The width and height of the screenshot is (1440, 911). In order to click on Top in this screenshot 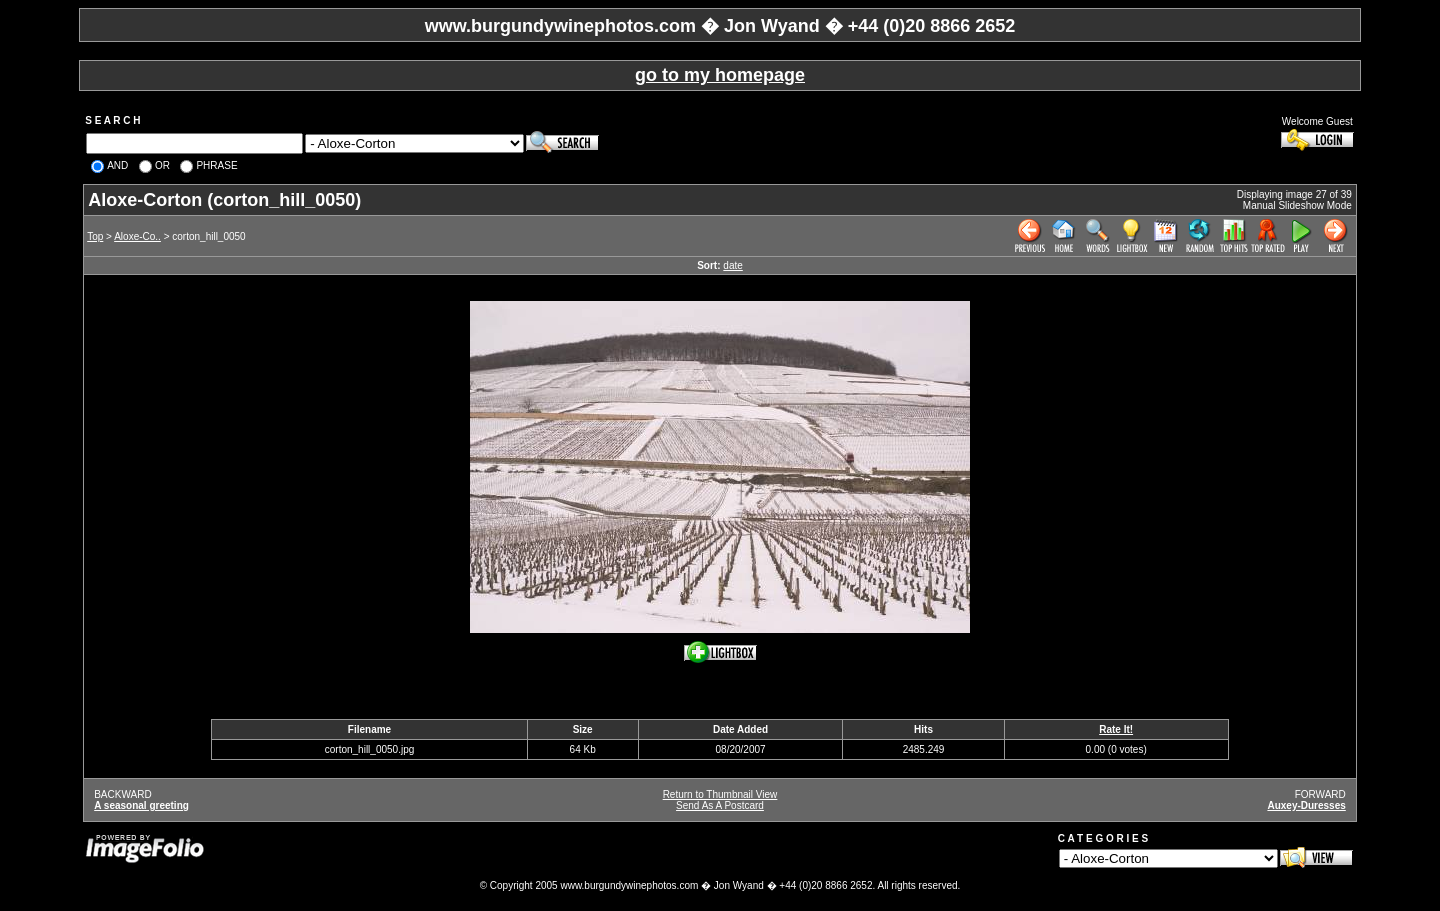, I will do `click(95, 236)`.